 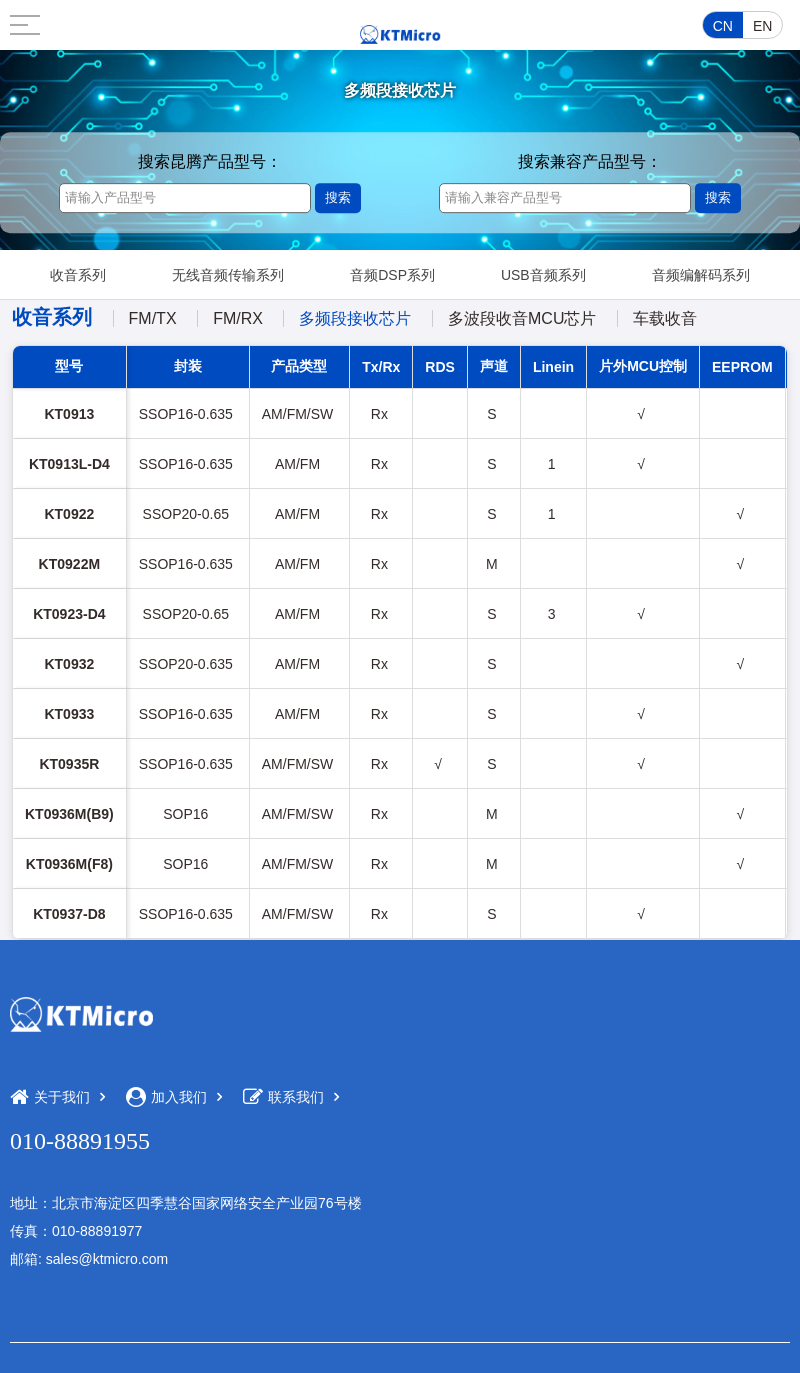 I want to click on KT0937-D8, so click(x=69, y=914).